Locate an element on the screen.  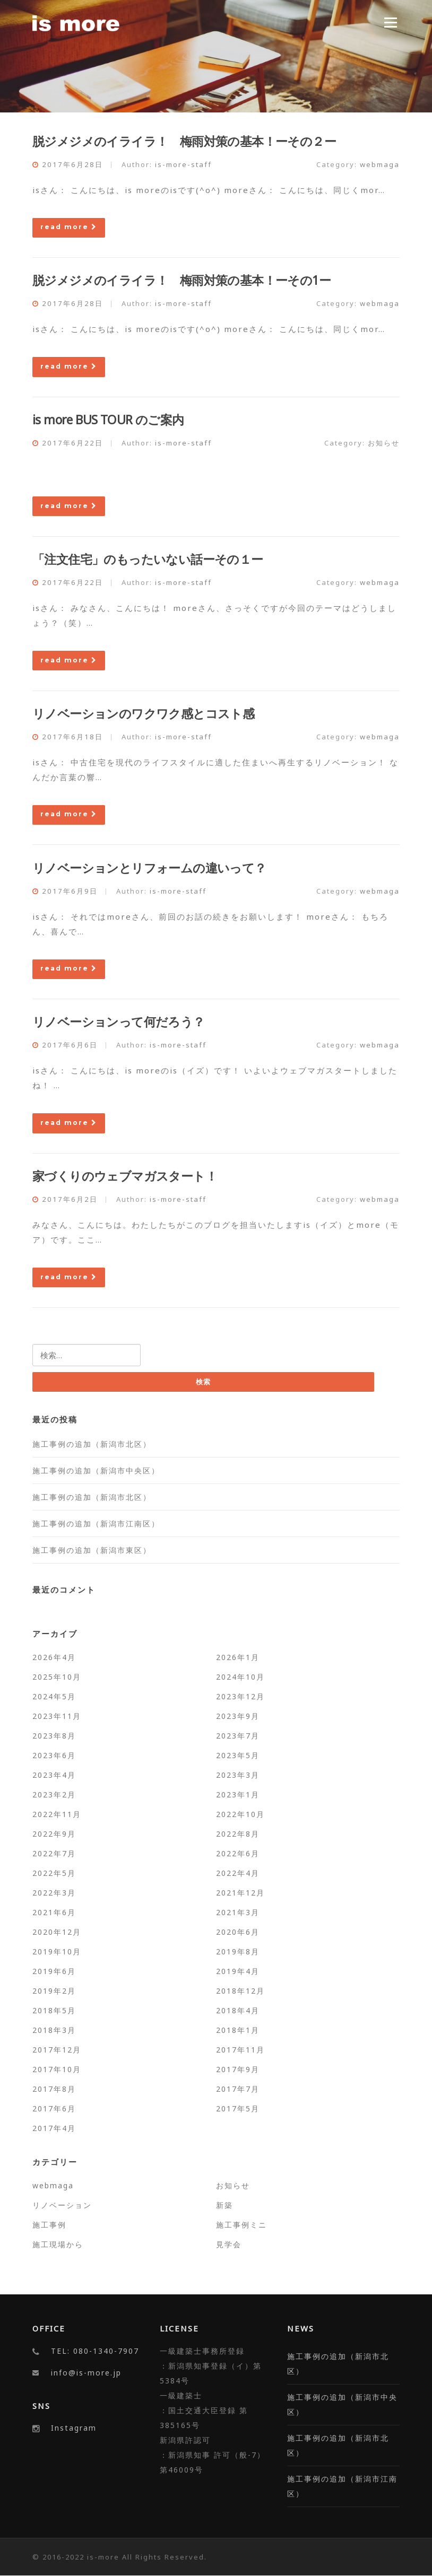
Menu is located at coordinates (390, 22).